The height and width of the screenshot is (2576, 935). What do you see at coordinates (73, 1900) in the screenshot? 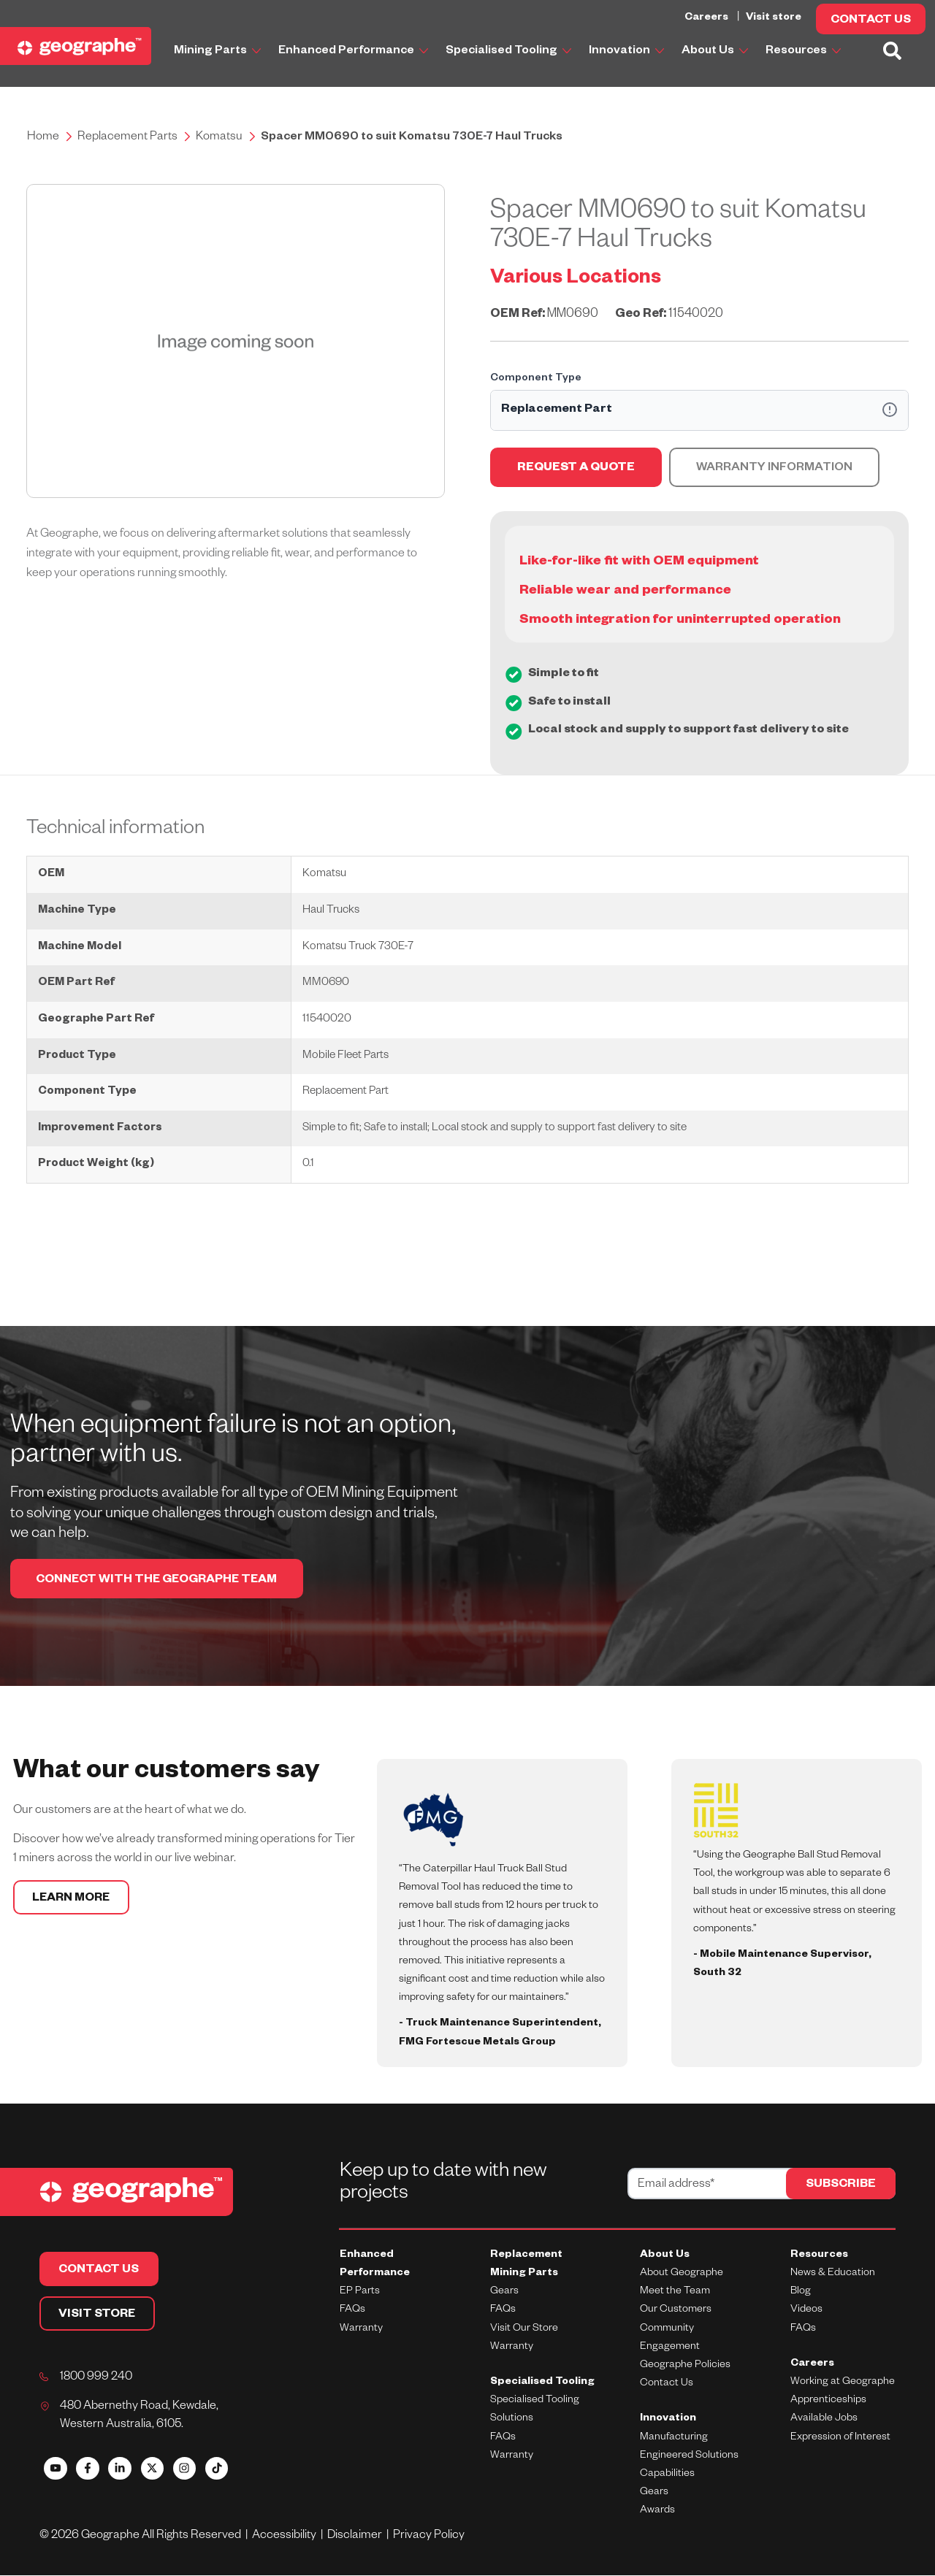
I see `LEARN MORE` at bounding box center [73, 1900].